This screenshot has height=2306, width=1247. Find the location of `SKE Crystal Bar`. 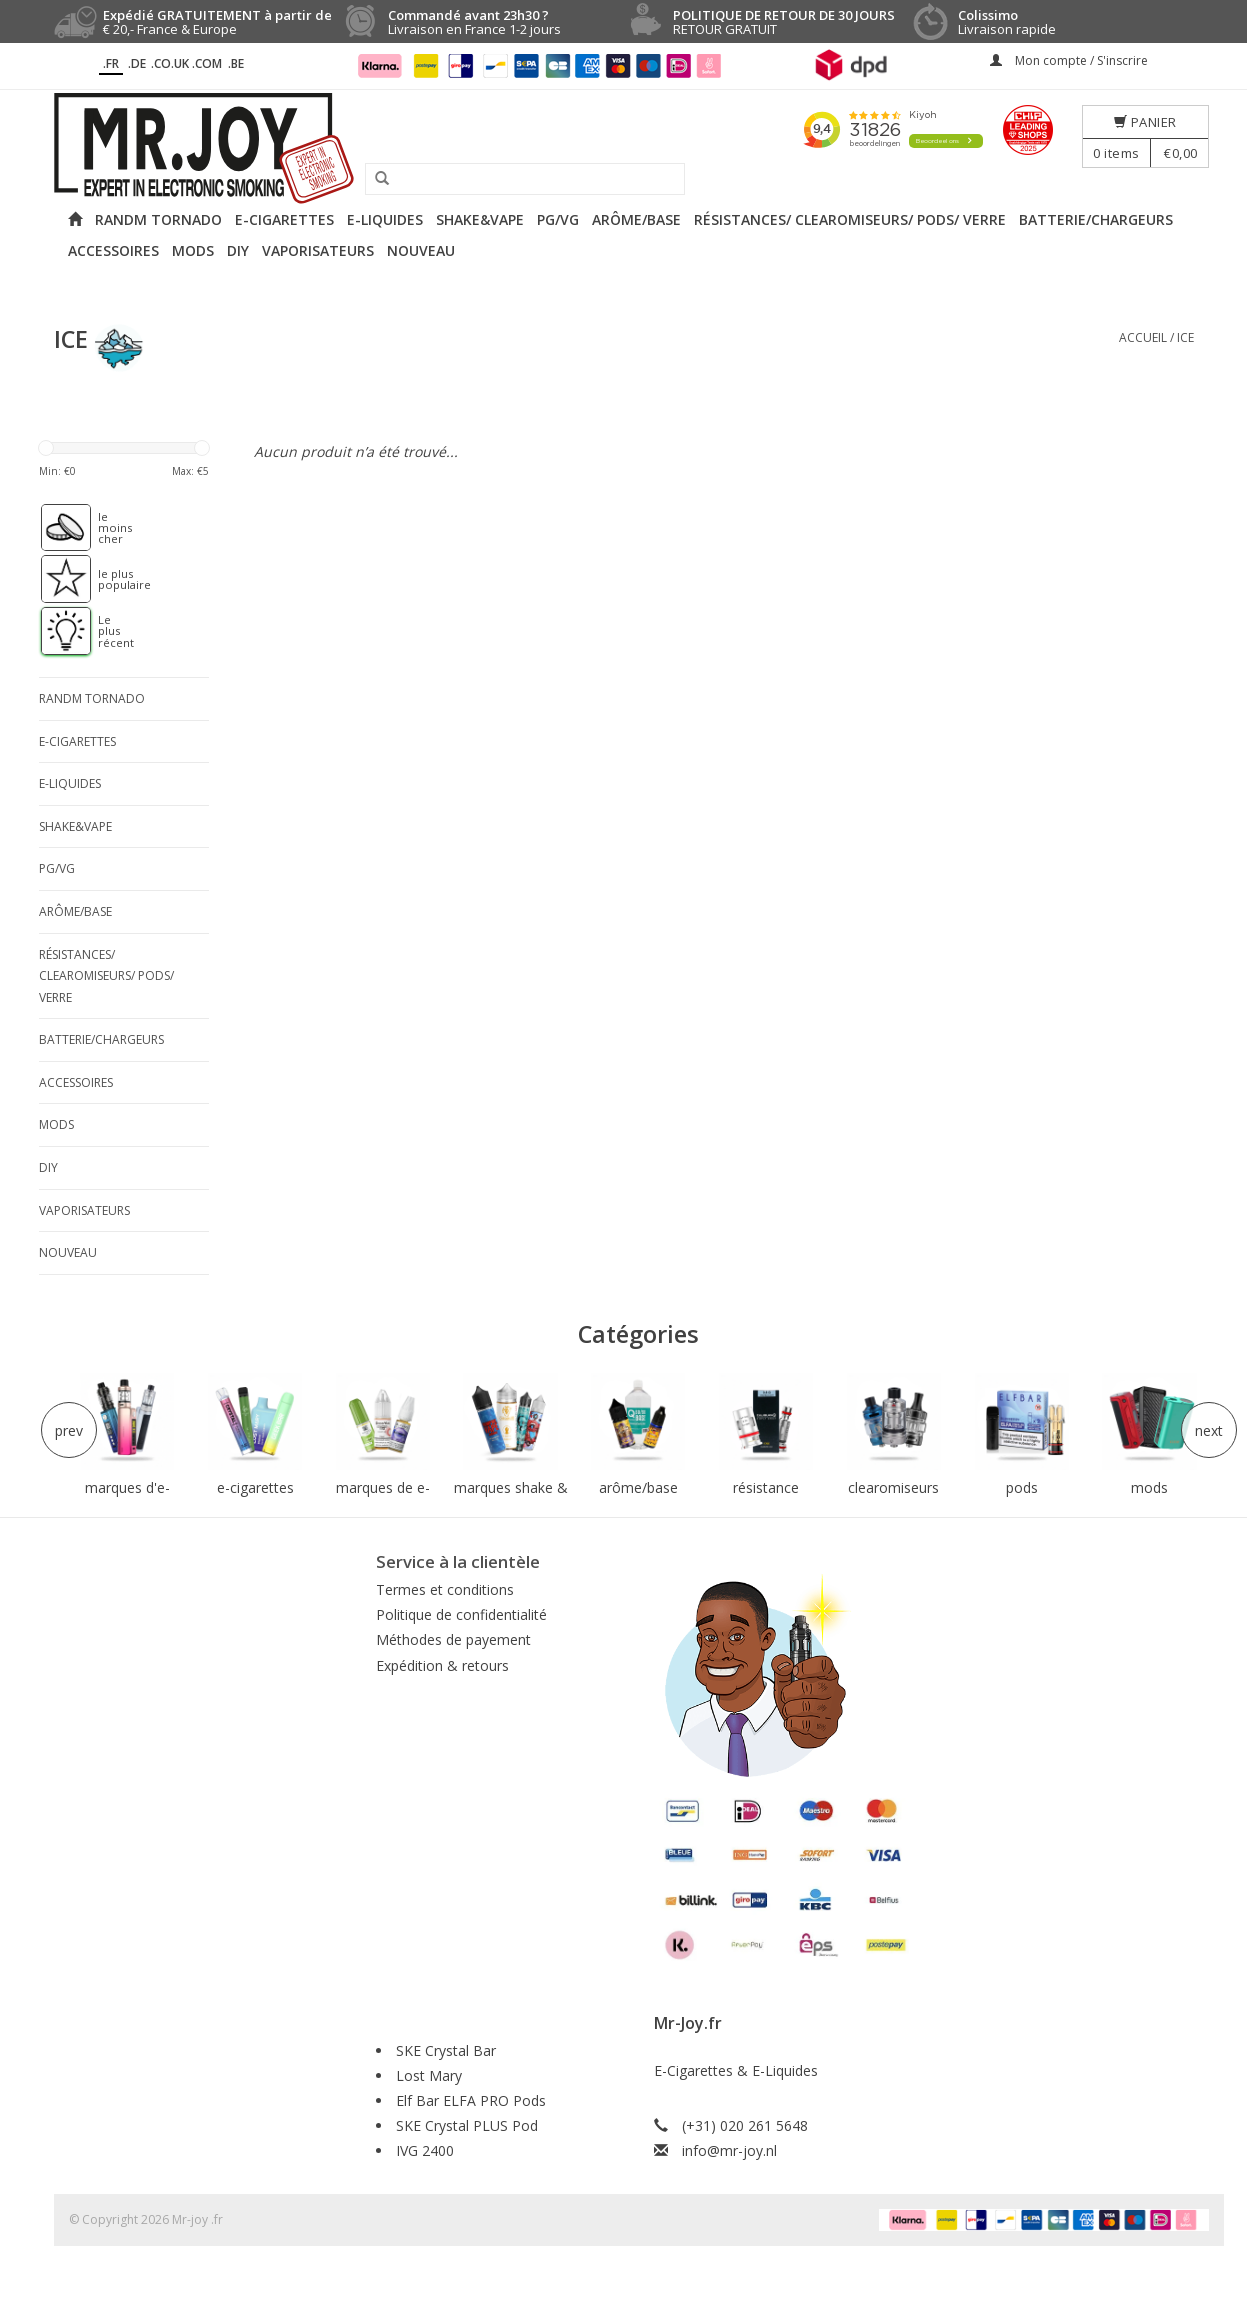

SKE Crystal Bar is located at coordinates (446, 2050).